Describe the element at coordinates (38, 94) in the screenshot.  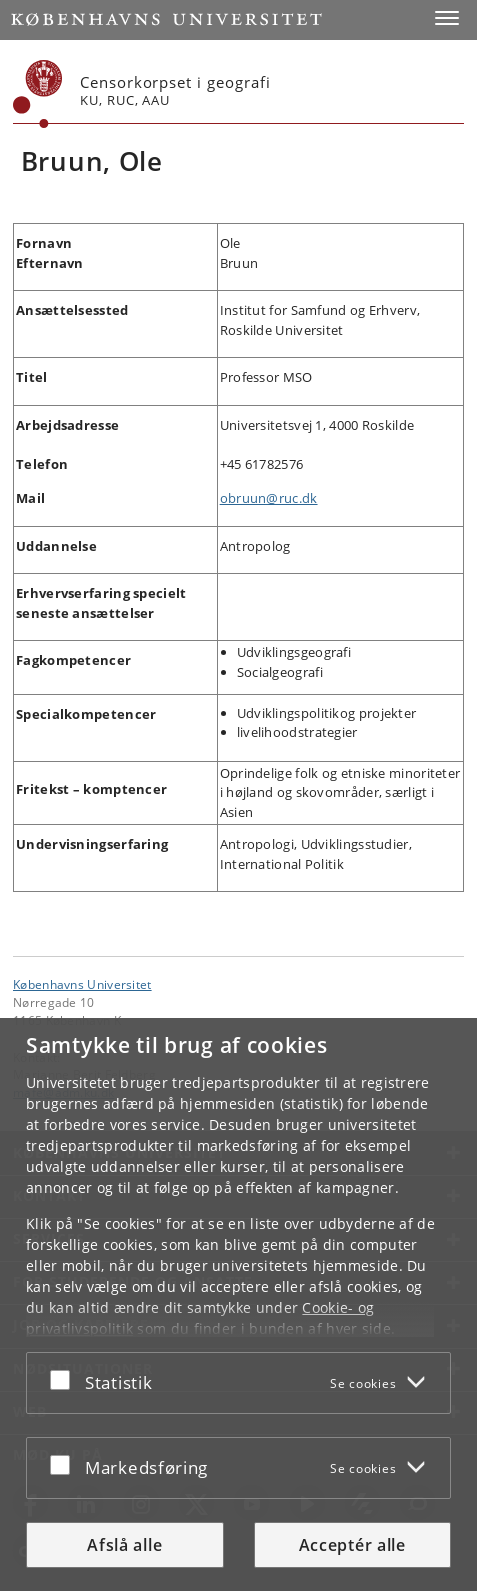
I see `[Københavns Universitet]` at that location.